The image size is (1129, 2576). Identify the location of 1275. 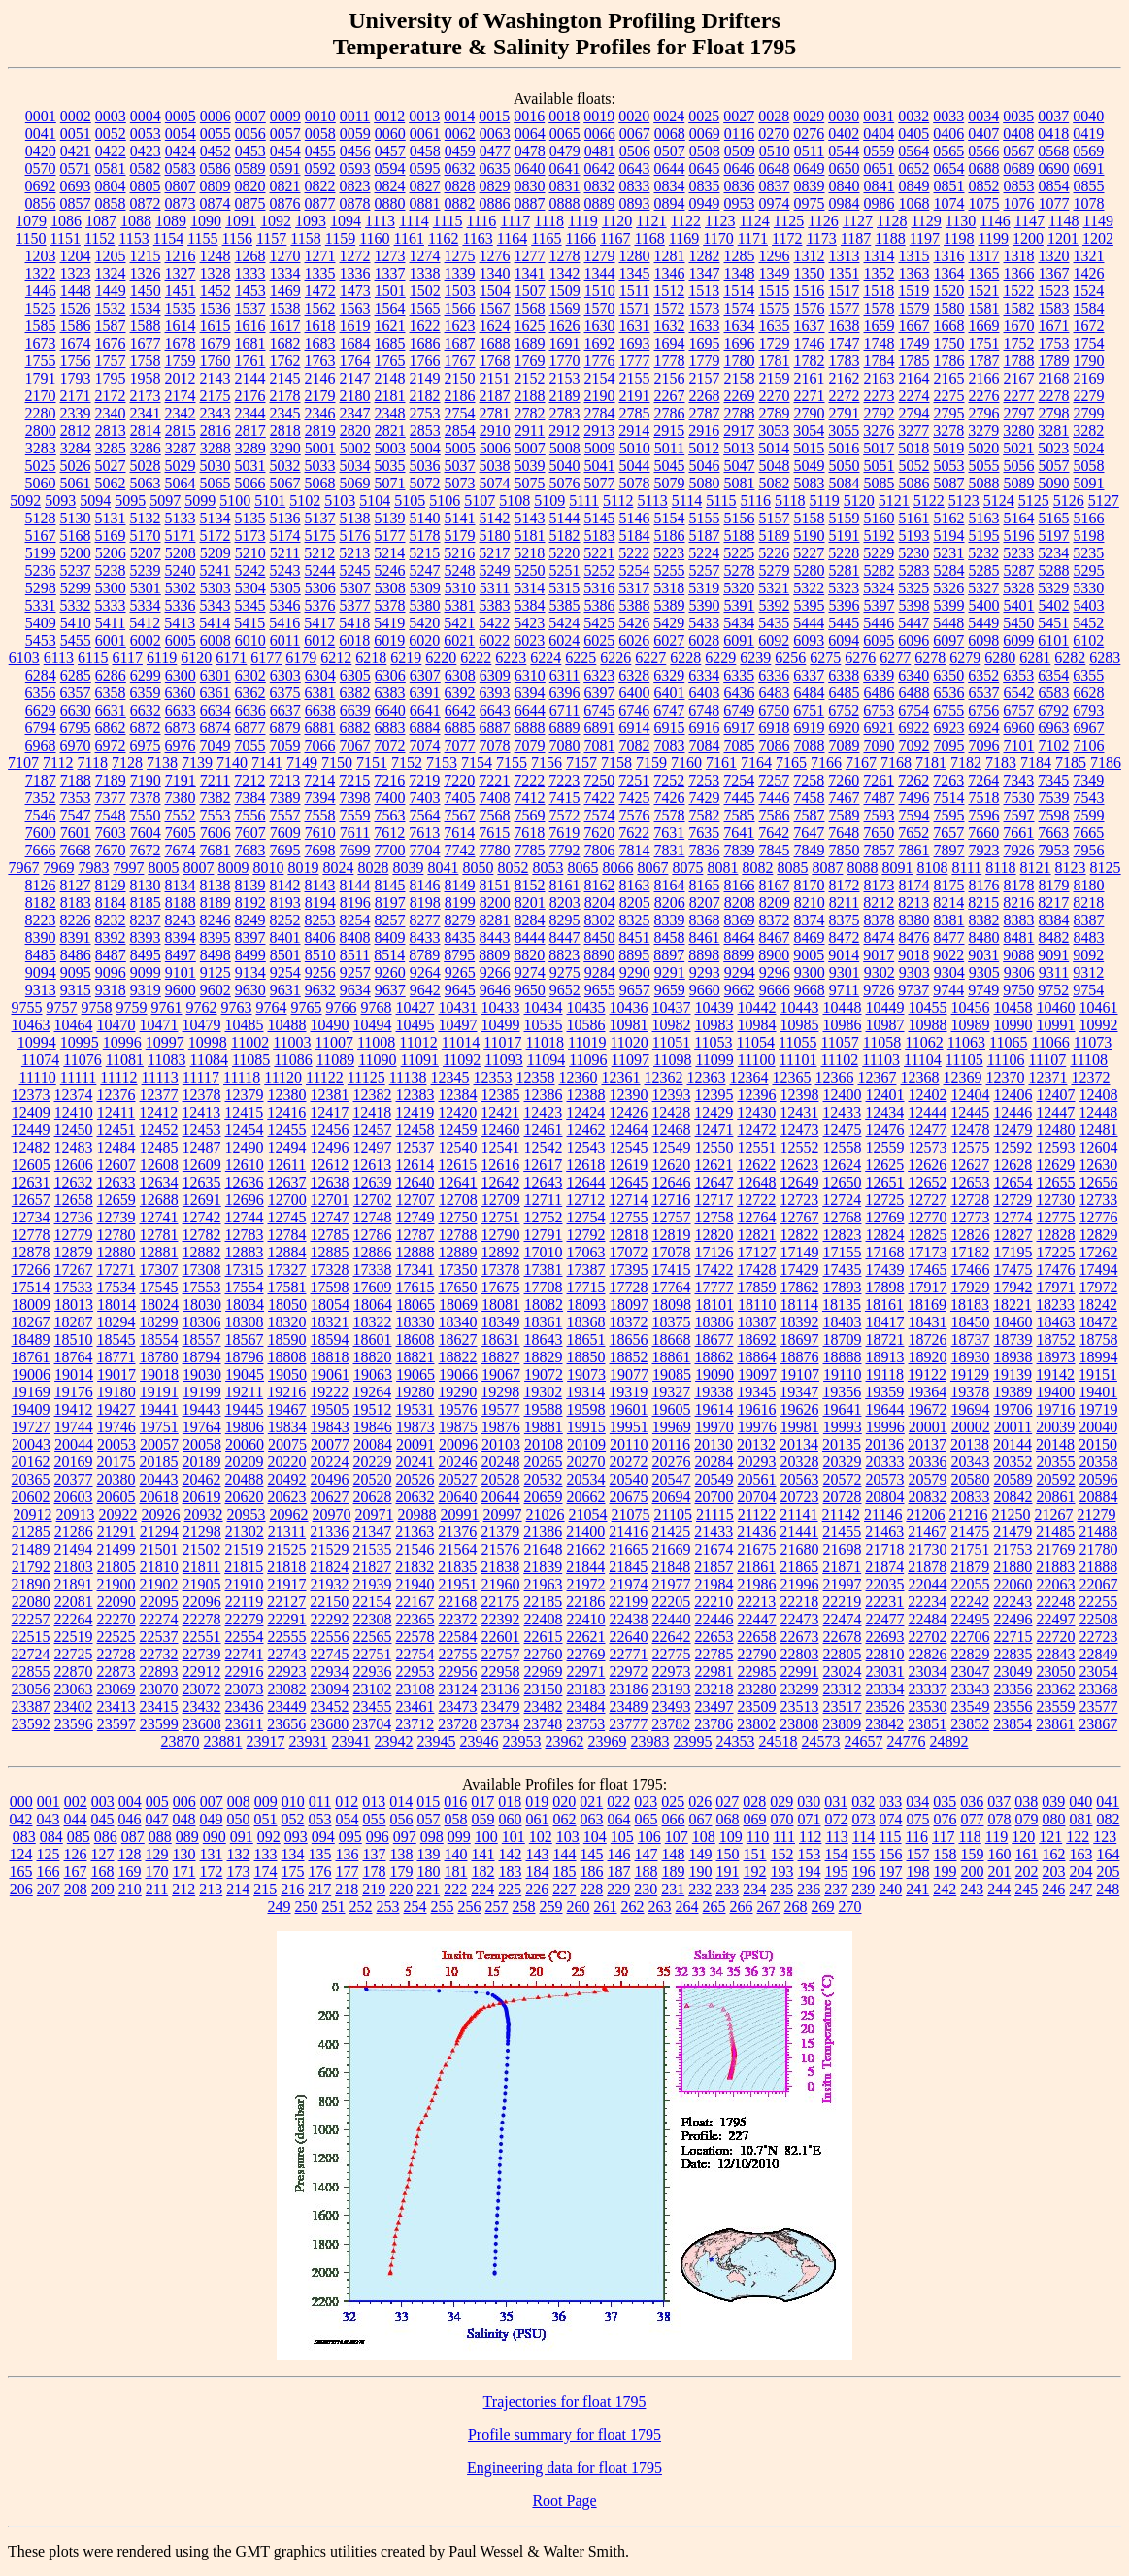
(460, 256).